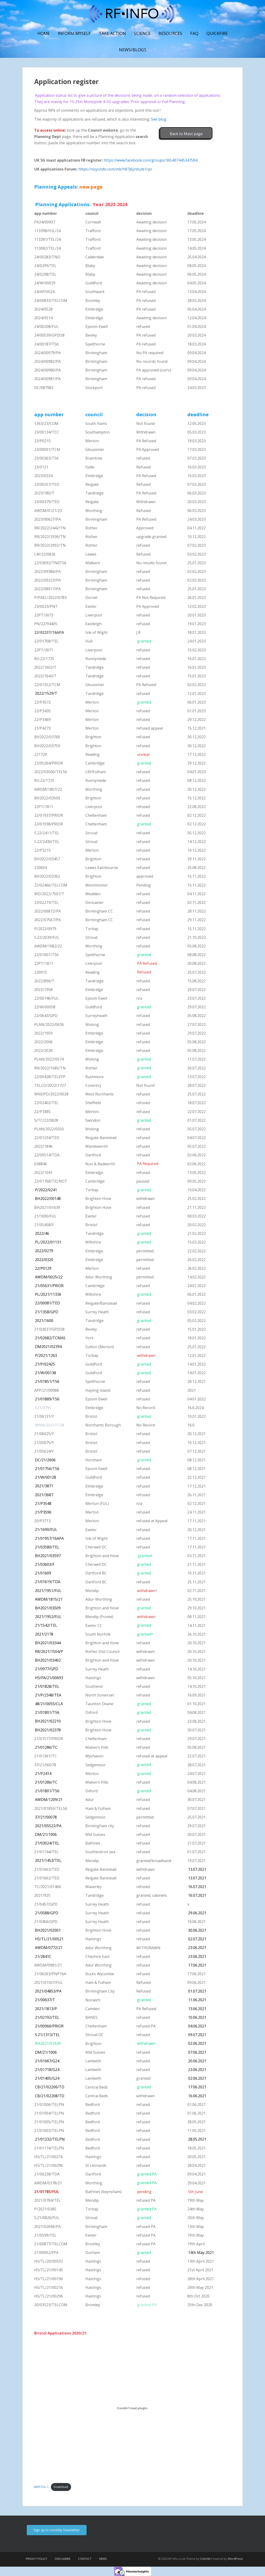 Image resolution: width=265 pixels, height=2576 pixels. I want to click on Privacy Policy, so click(36, 2559).